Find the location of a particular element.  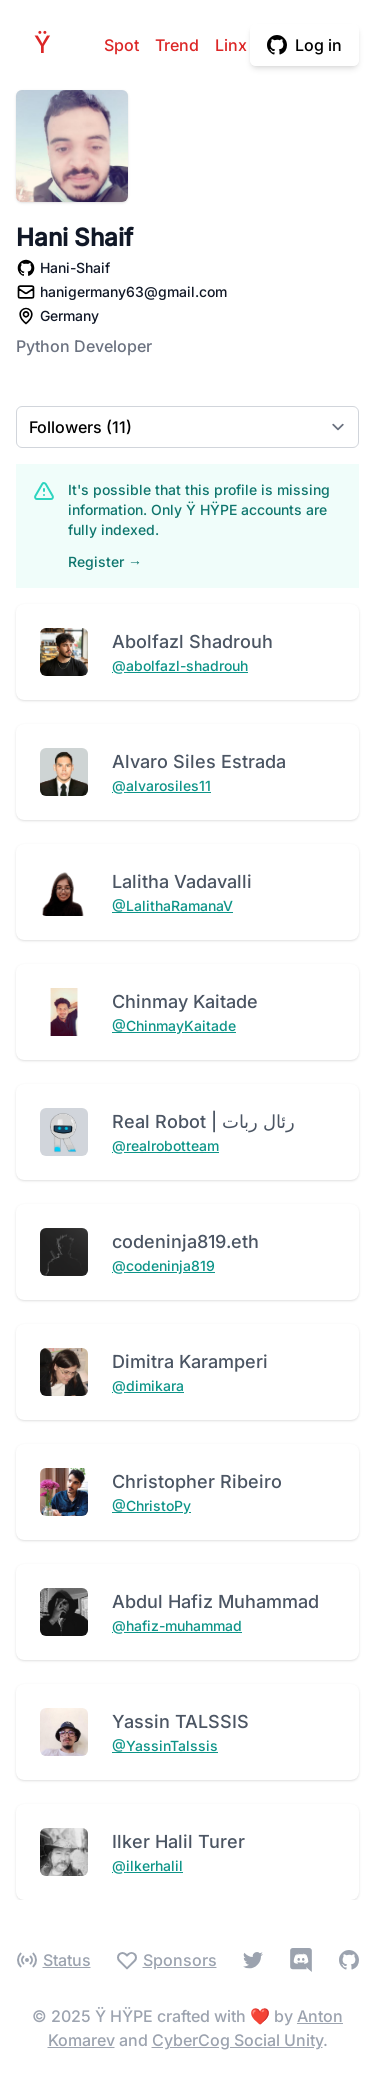

@codeninja819 is located at coordinates (163, 1265).